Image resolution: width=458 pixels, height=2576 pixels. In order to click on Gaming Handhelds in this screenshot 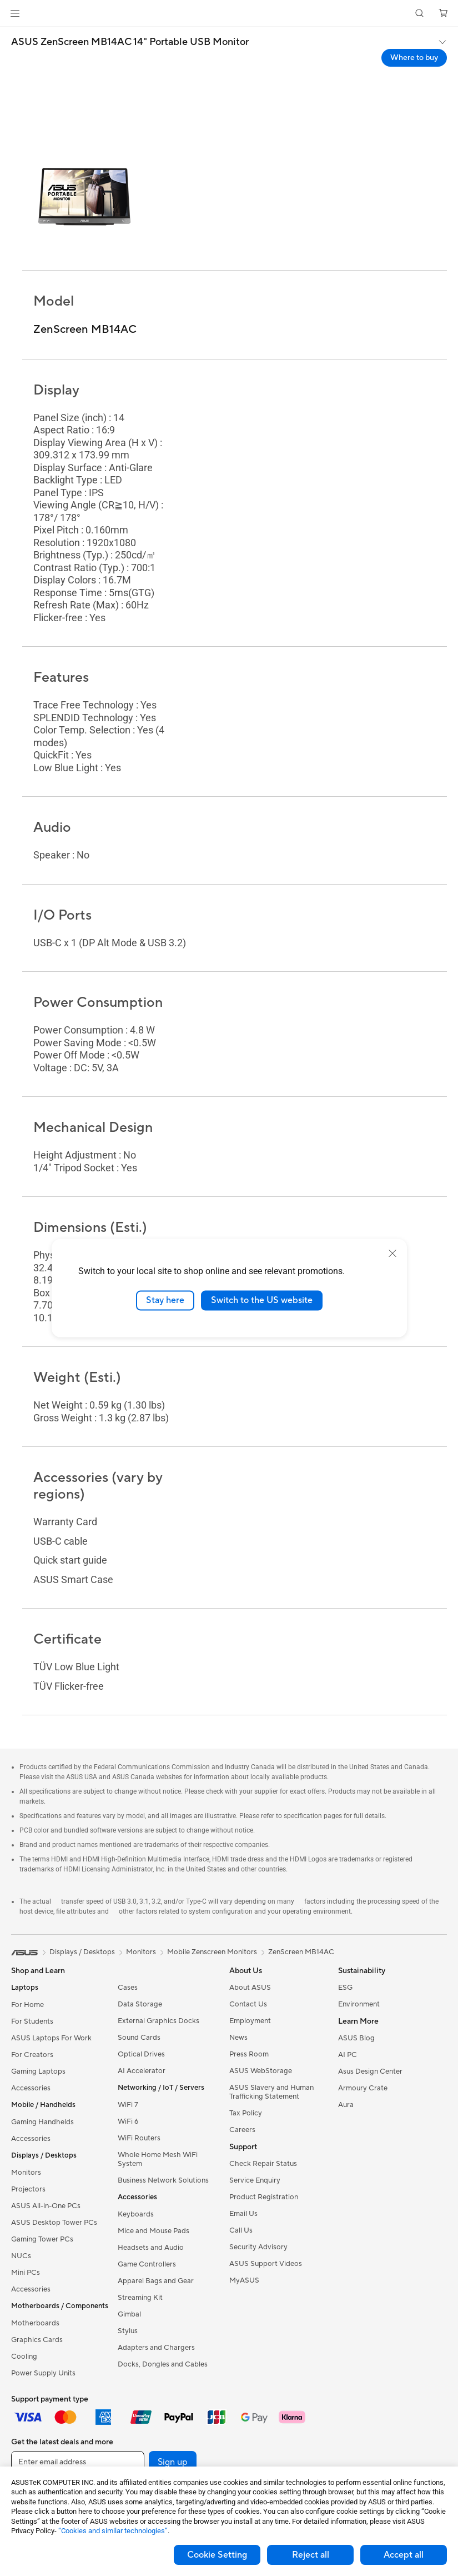, I will do `click(42, 2122)`.